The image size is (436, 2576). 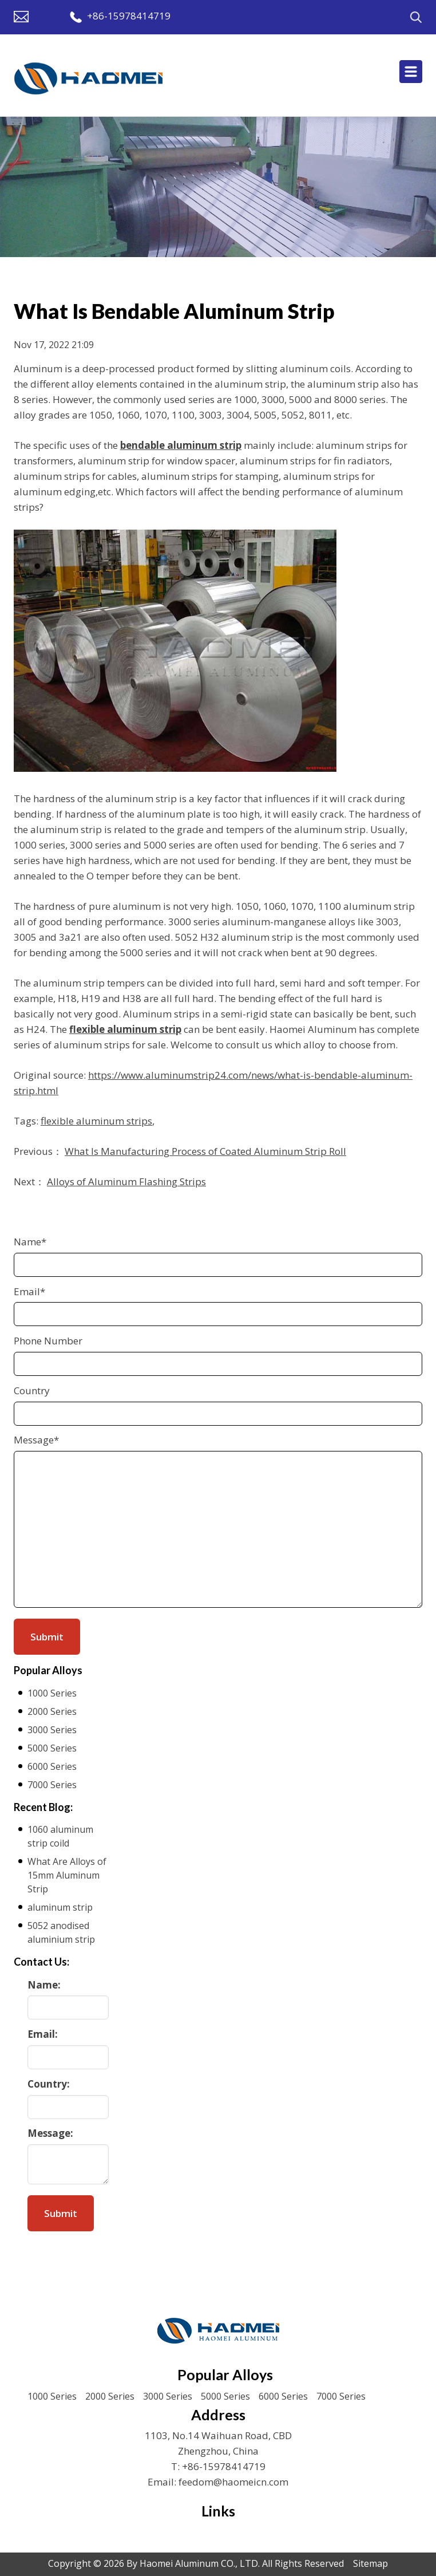 What do you see at coordinates (96, 1120) in the screenshot?
I see `flexible aluminum strips` at bounding box center [96, 1120].